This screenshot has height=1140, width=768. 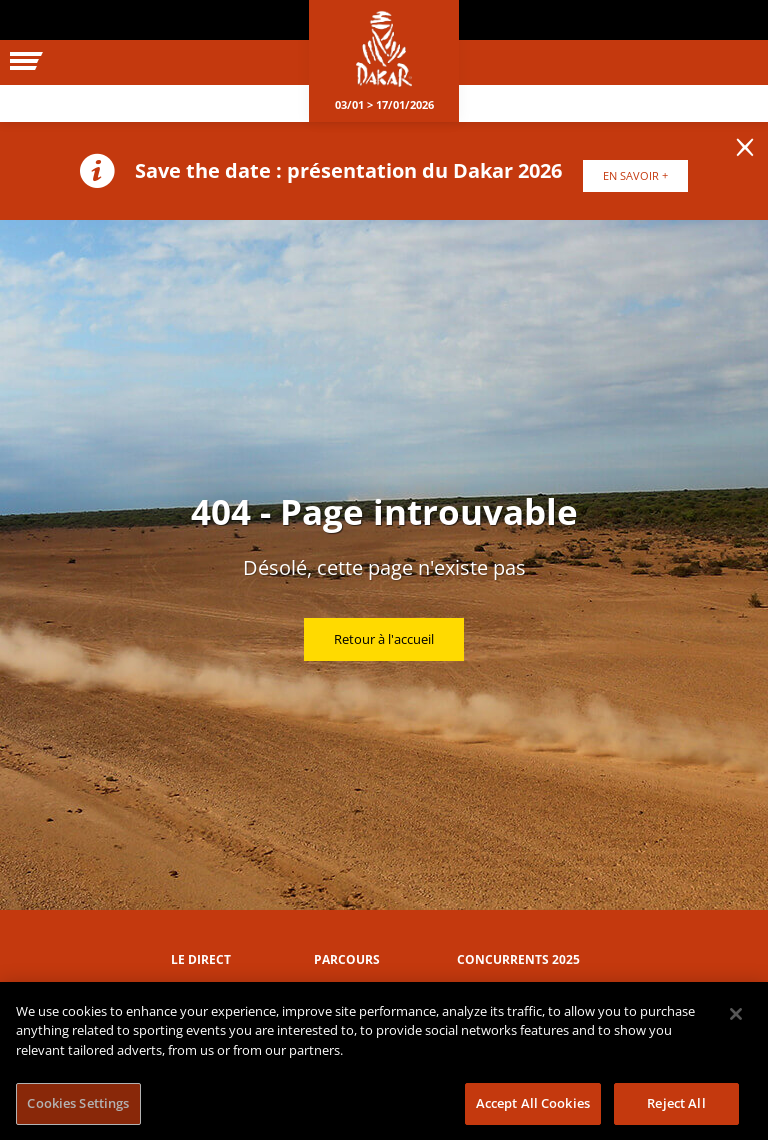 What do you see at coordinates (736, 1014) in the screenshot?
I see `[Close]` at bounding box center [736, 1014].